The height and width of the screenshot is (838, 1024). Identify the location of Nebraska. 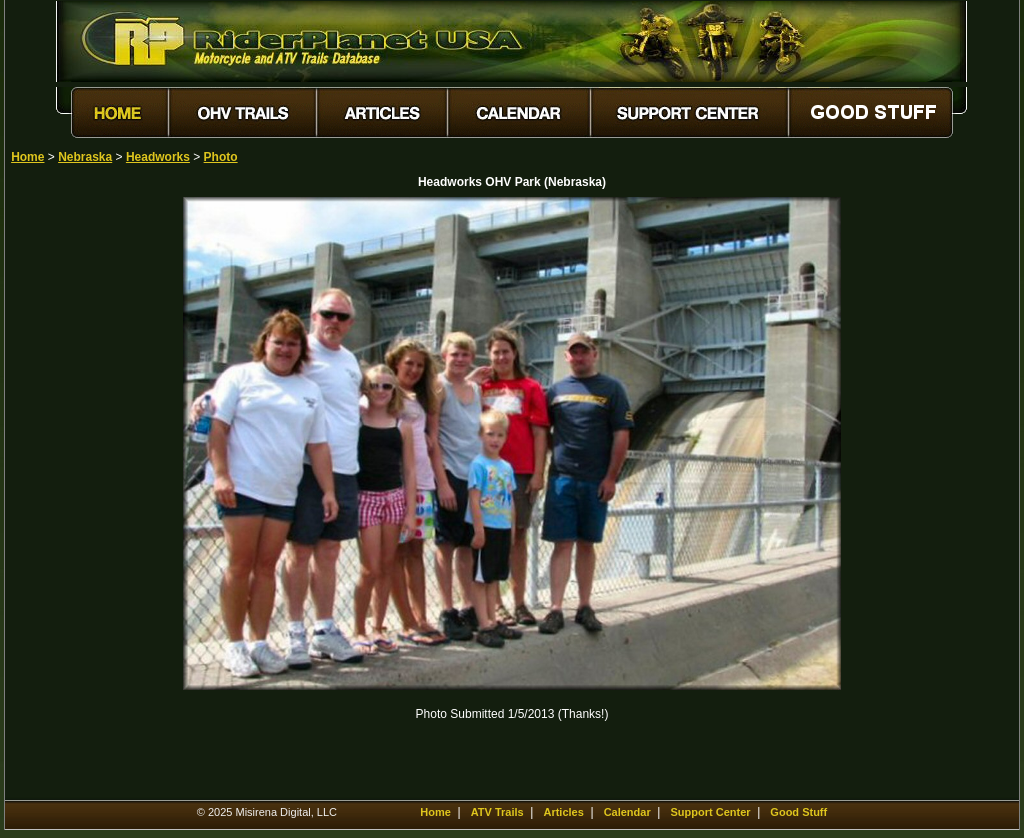
(85, 157).